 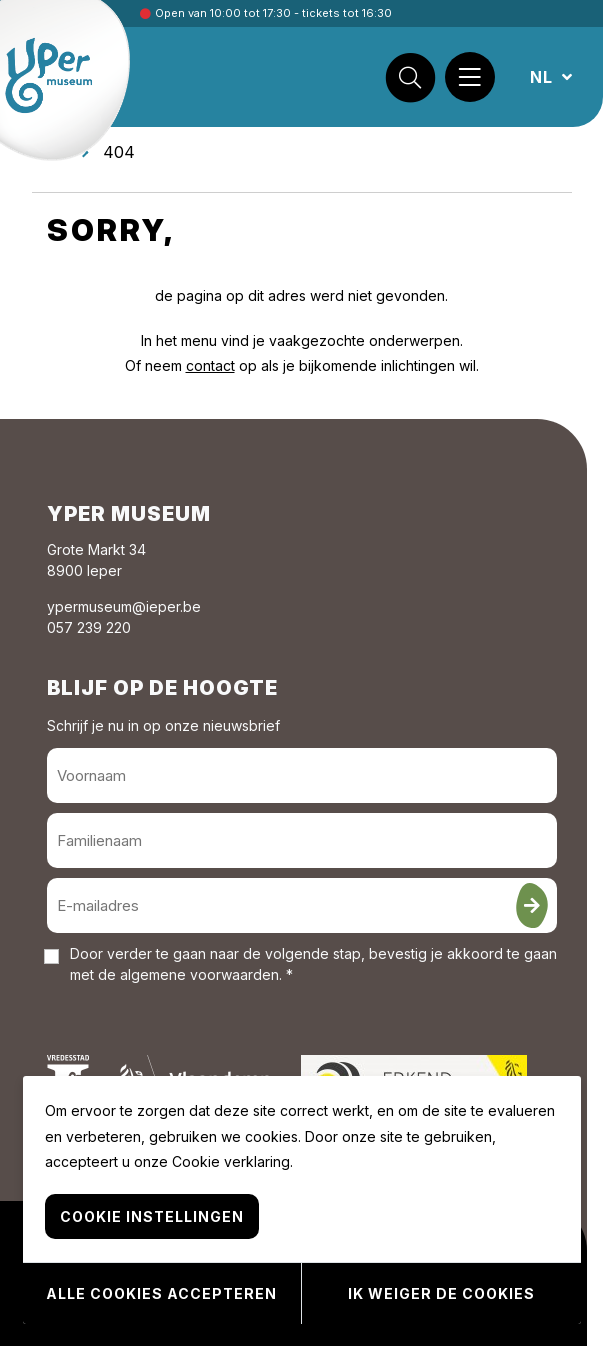 What do you see at coordinates (441, 1293) in the screenshot?
I see `Ik weiger de cookies` at bounding box center [441, 1293].